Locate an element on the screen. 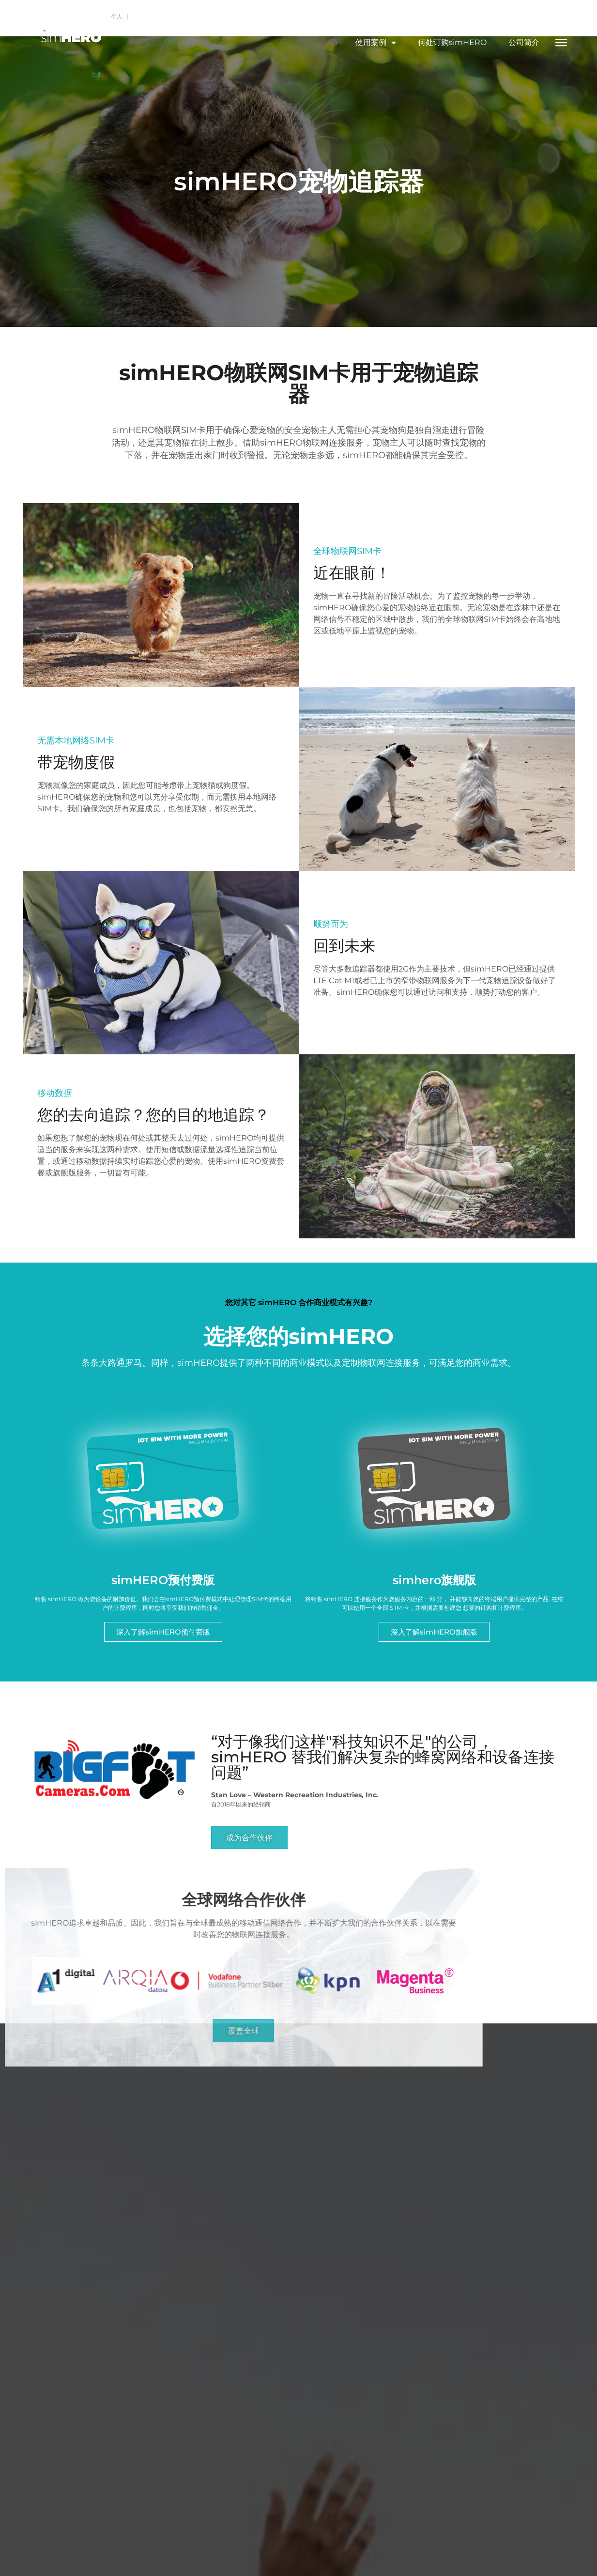 This screenshot has width=597, height=2576. 个人 is located at coordinates (118, 16).